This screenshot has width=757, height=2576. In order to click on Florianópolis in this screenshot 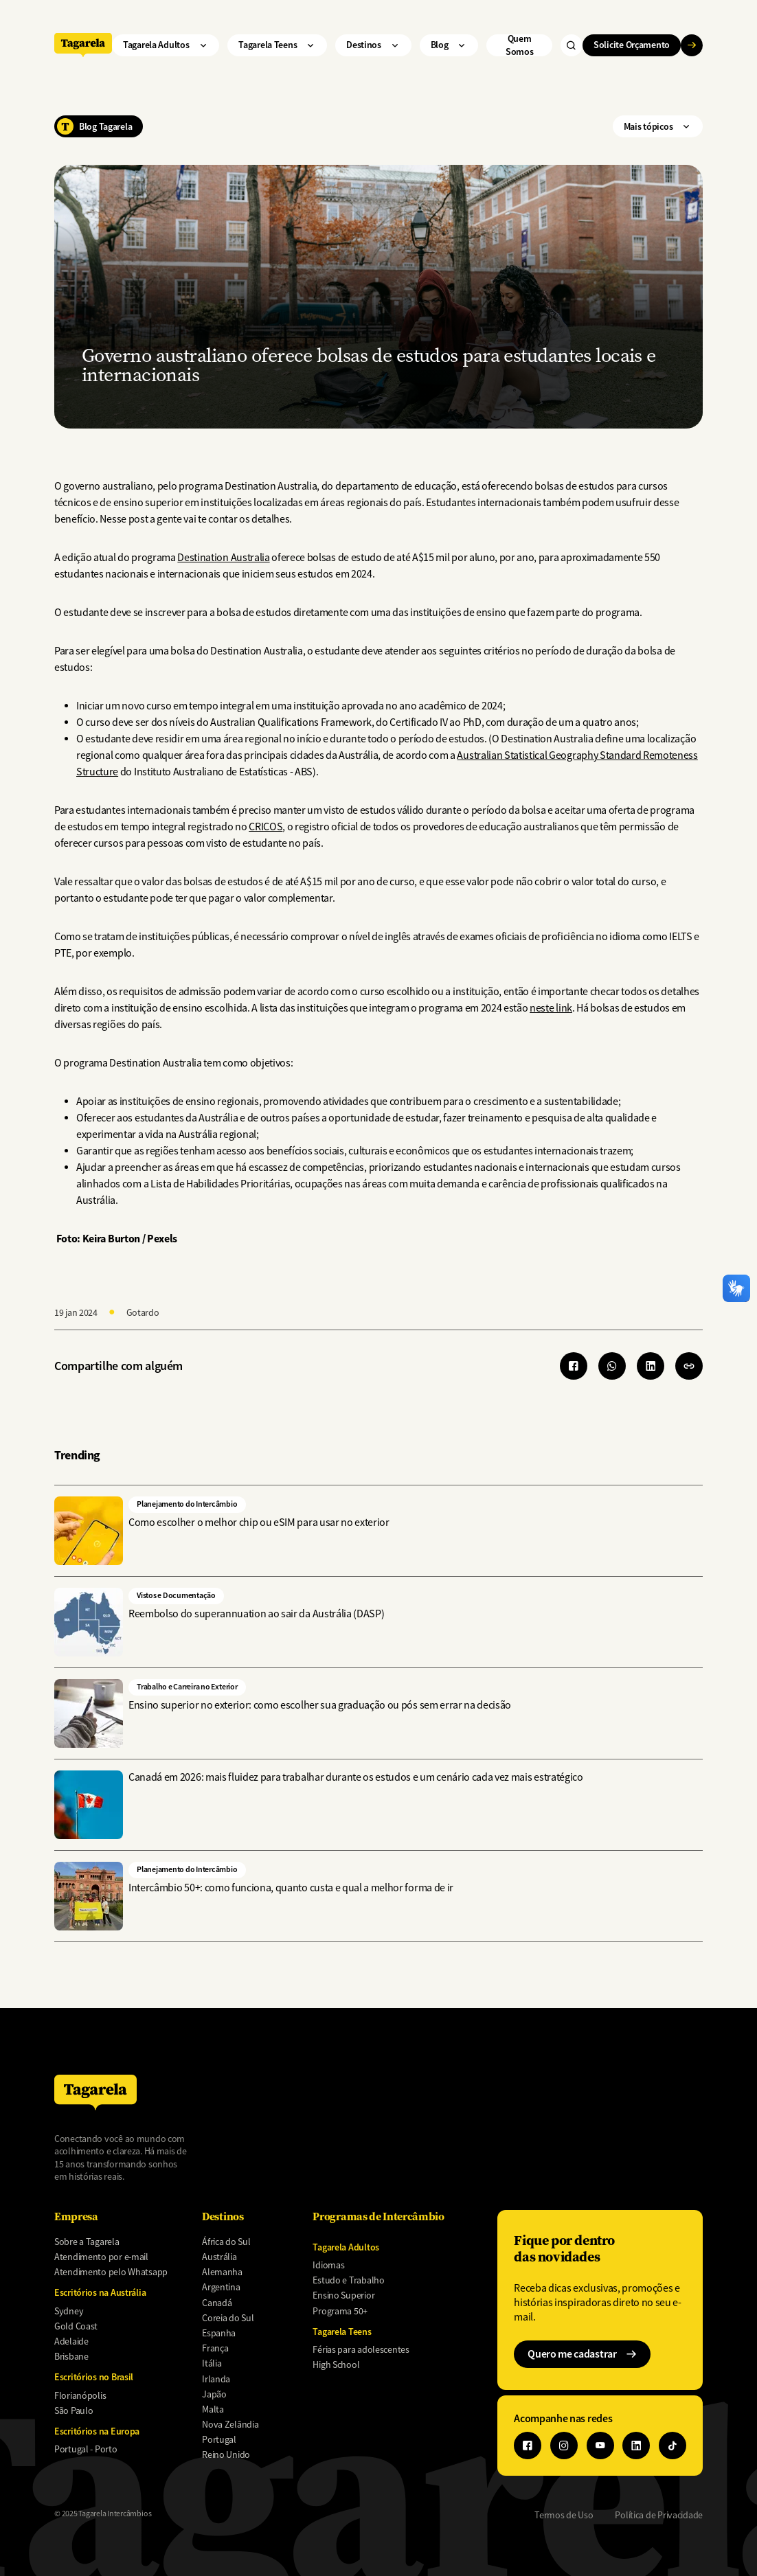, I will do `click(80, 2395)`.